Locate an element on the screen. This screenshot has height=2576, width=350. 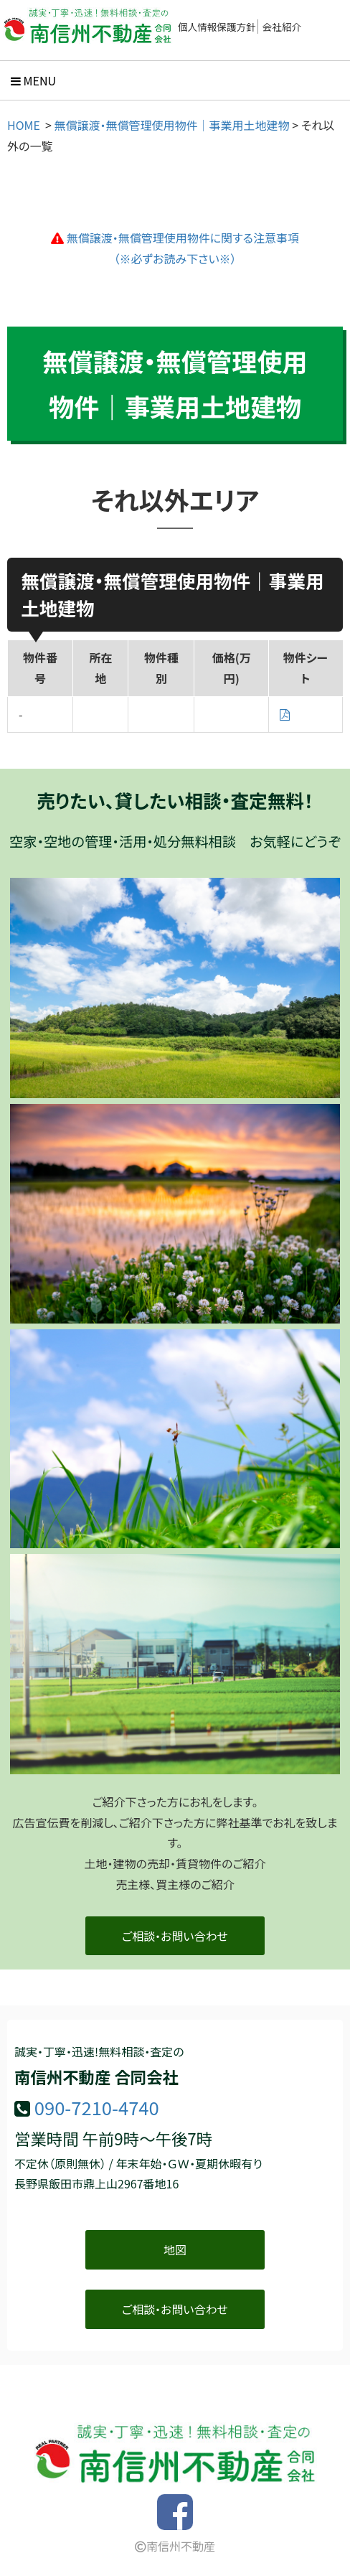
HOME is located at coordinates (23, 125).